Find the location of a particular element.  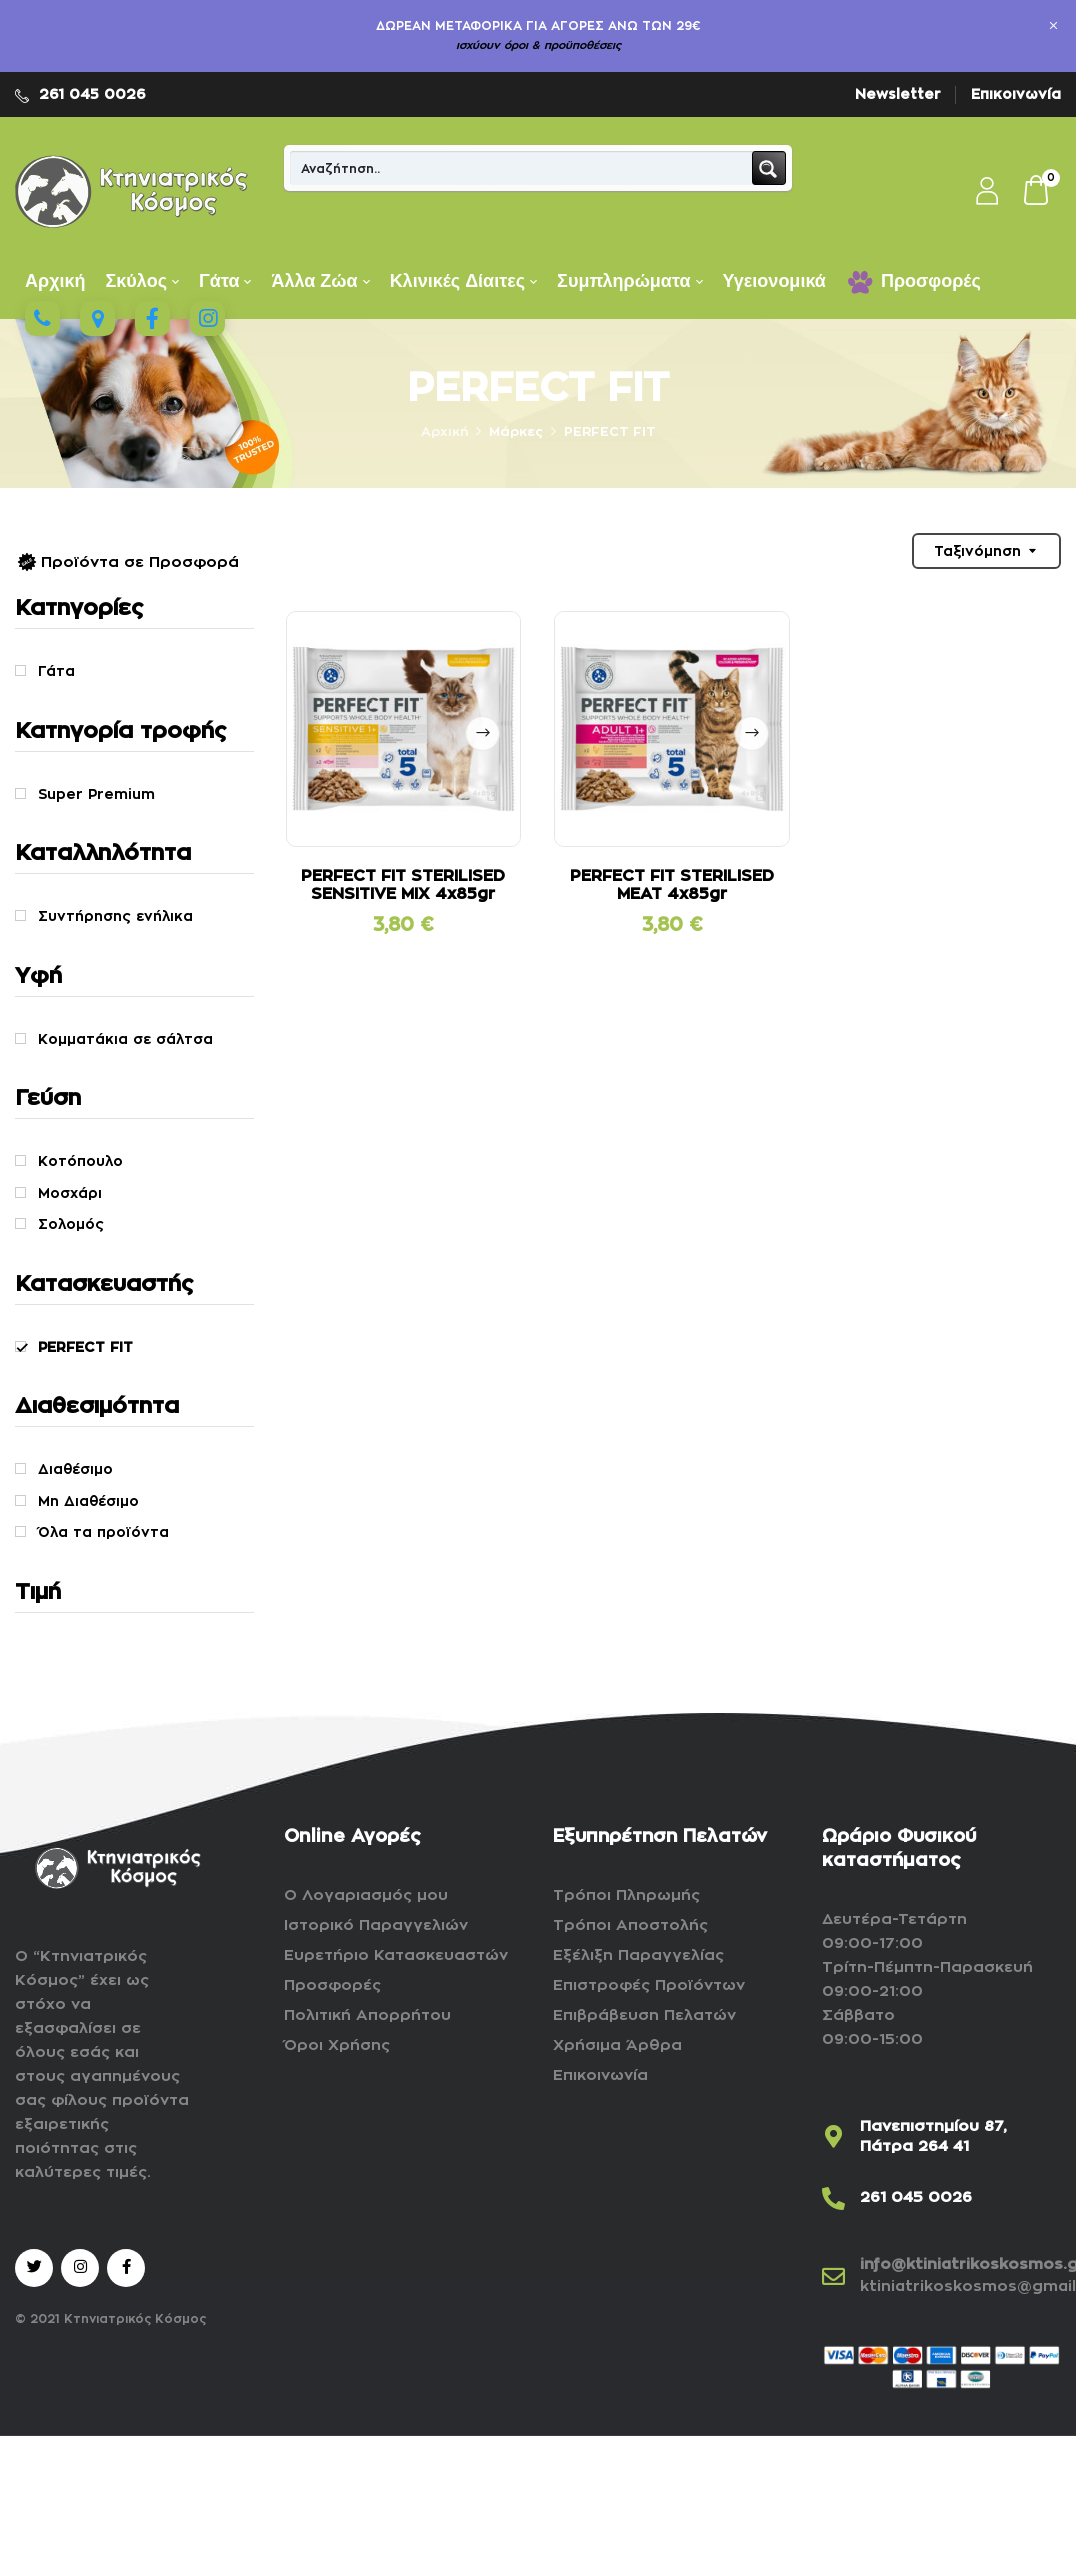

Ευρετήριο Κατασκευαστών is located at coordinates (396, 1955).